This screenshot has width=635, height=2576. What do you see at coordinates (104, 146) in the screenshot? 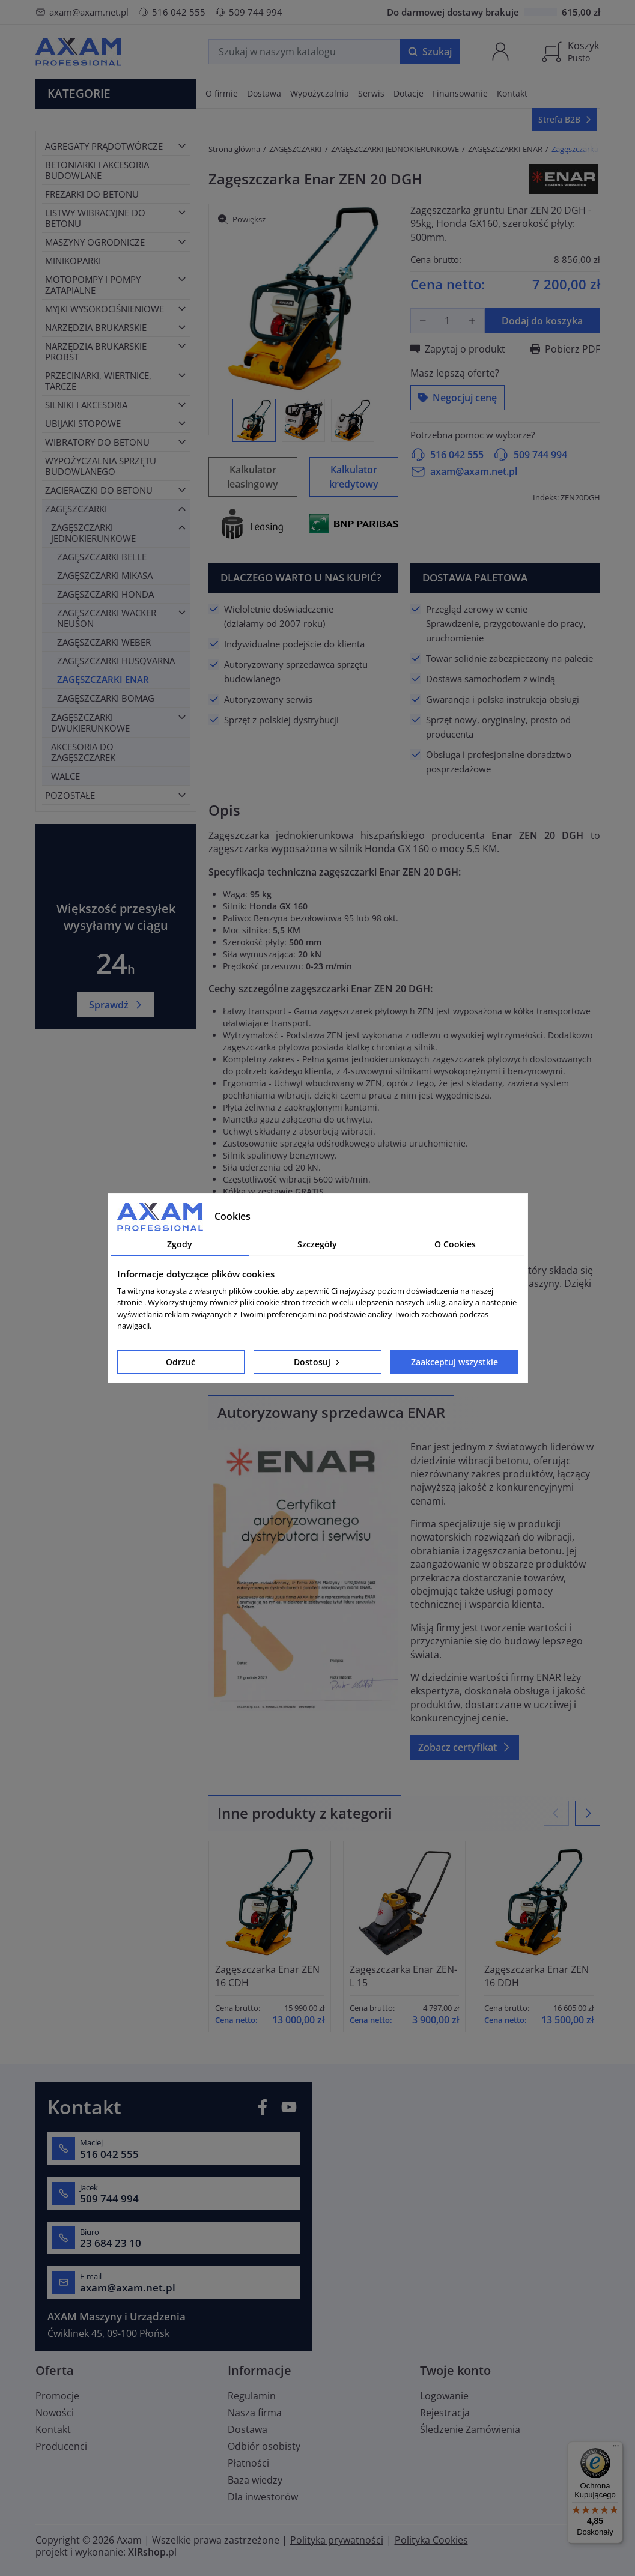
I see `AGREGATY PRĄDOTWÓRCZE` at bounding box center [104, 146].